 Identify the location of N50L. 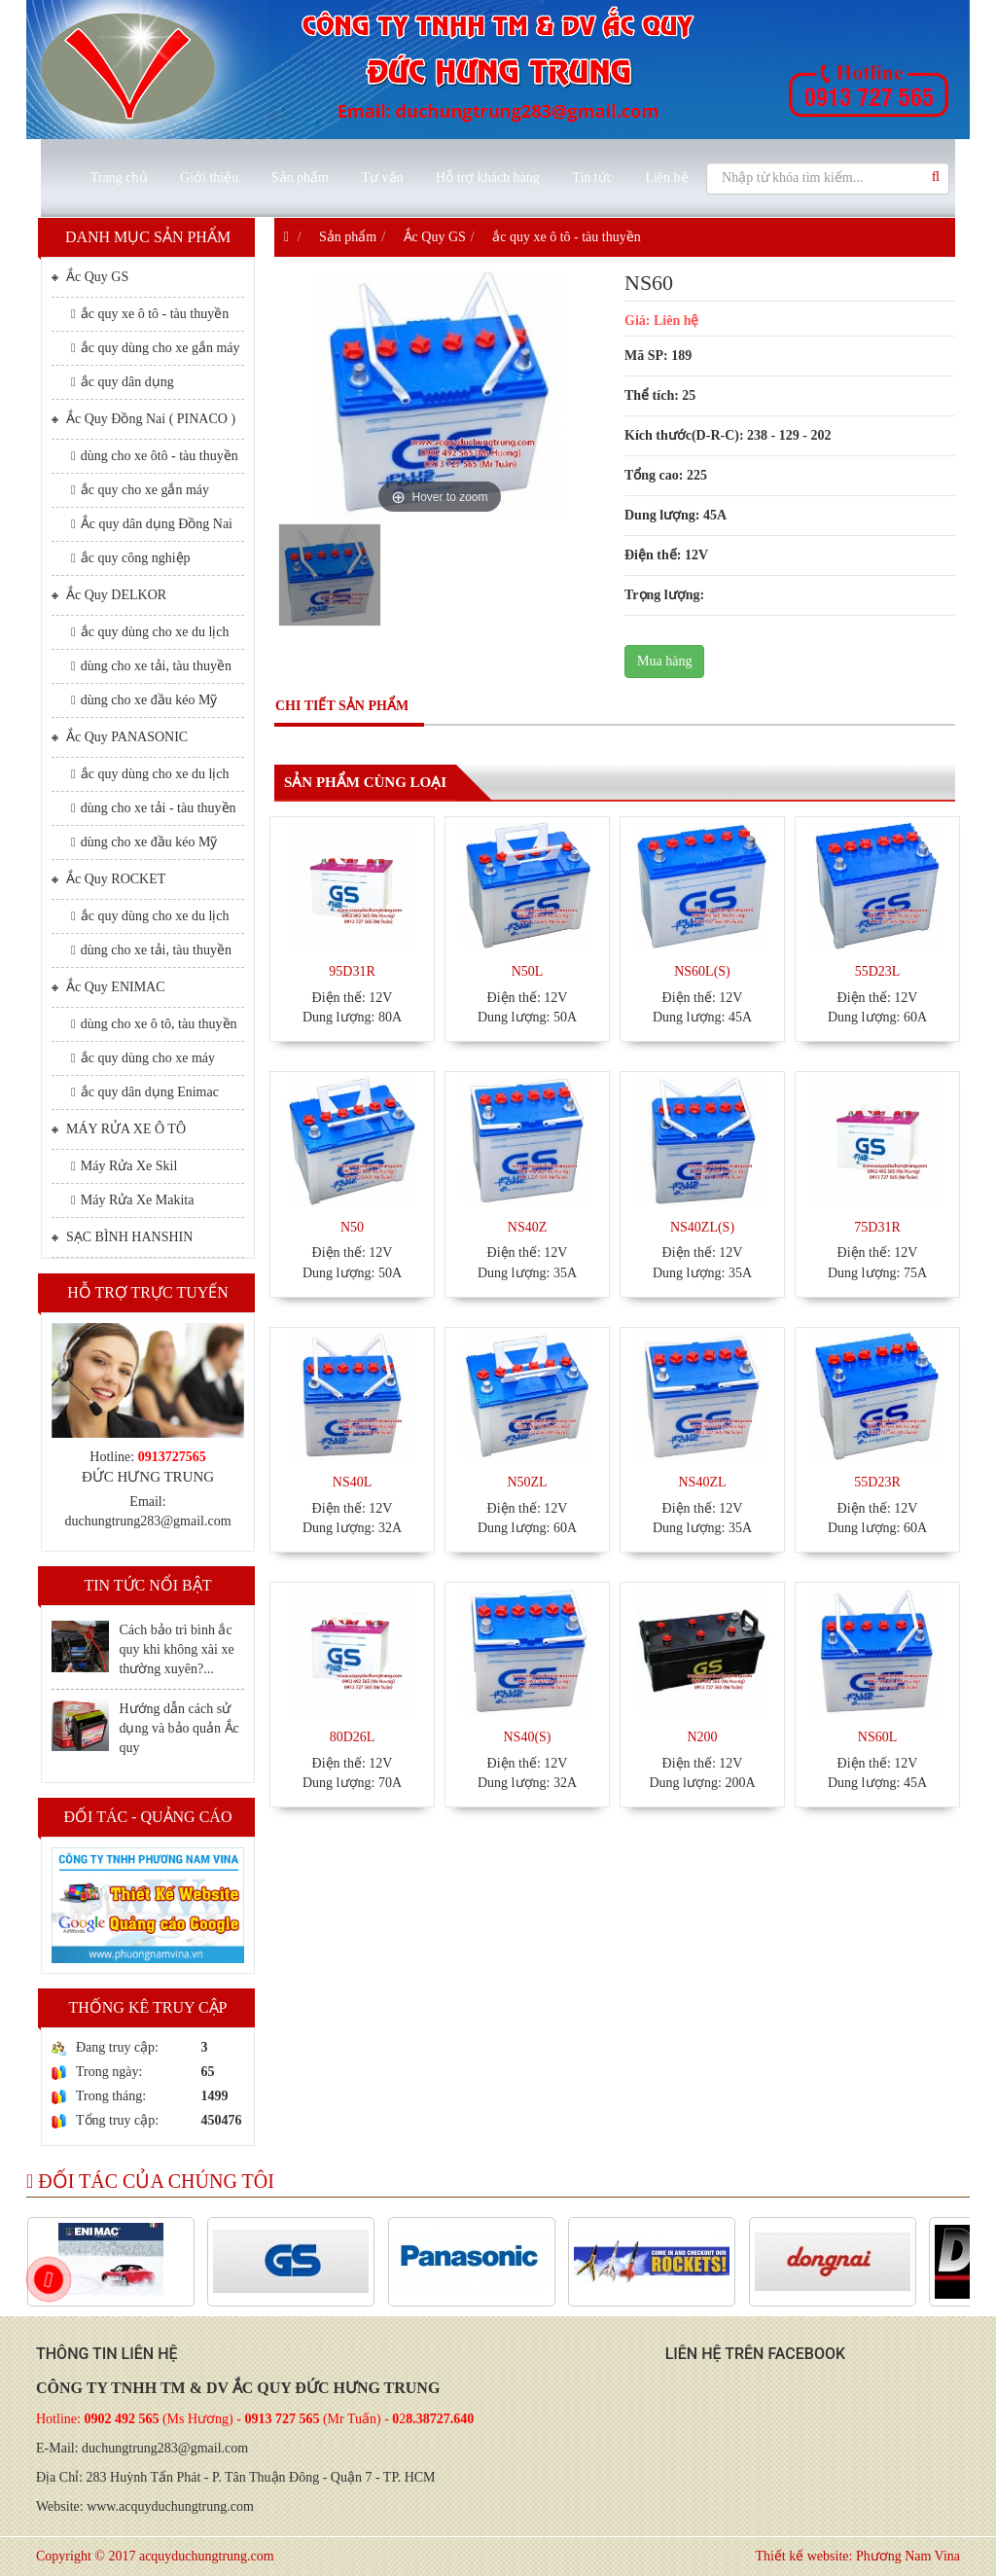
(528, 971).